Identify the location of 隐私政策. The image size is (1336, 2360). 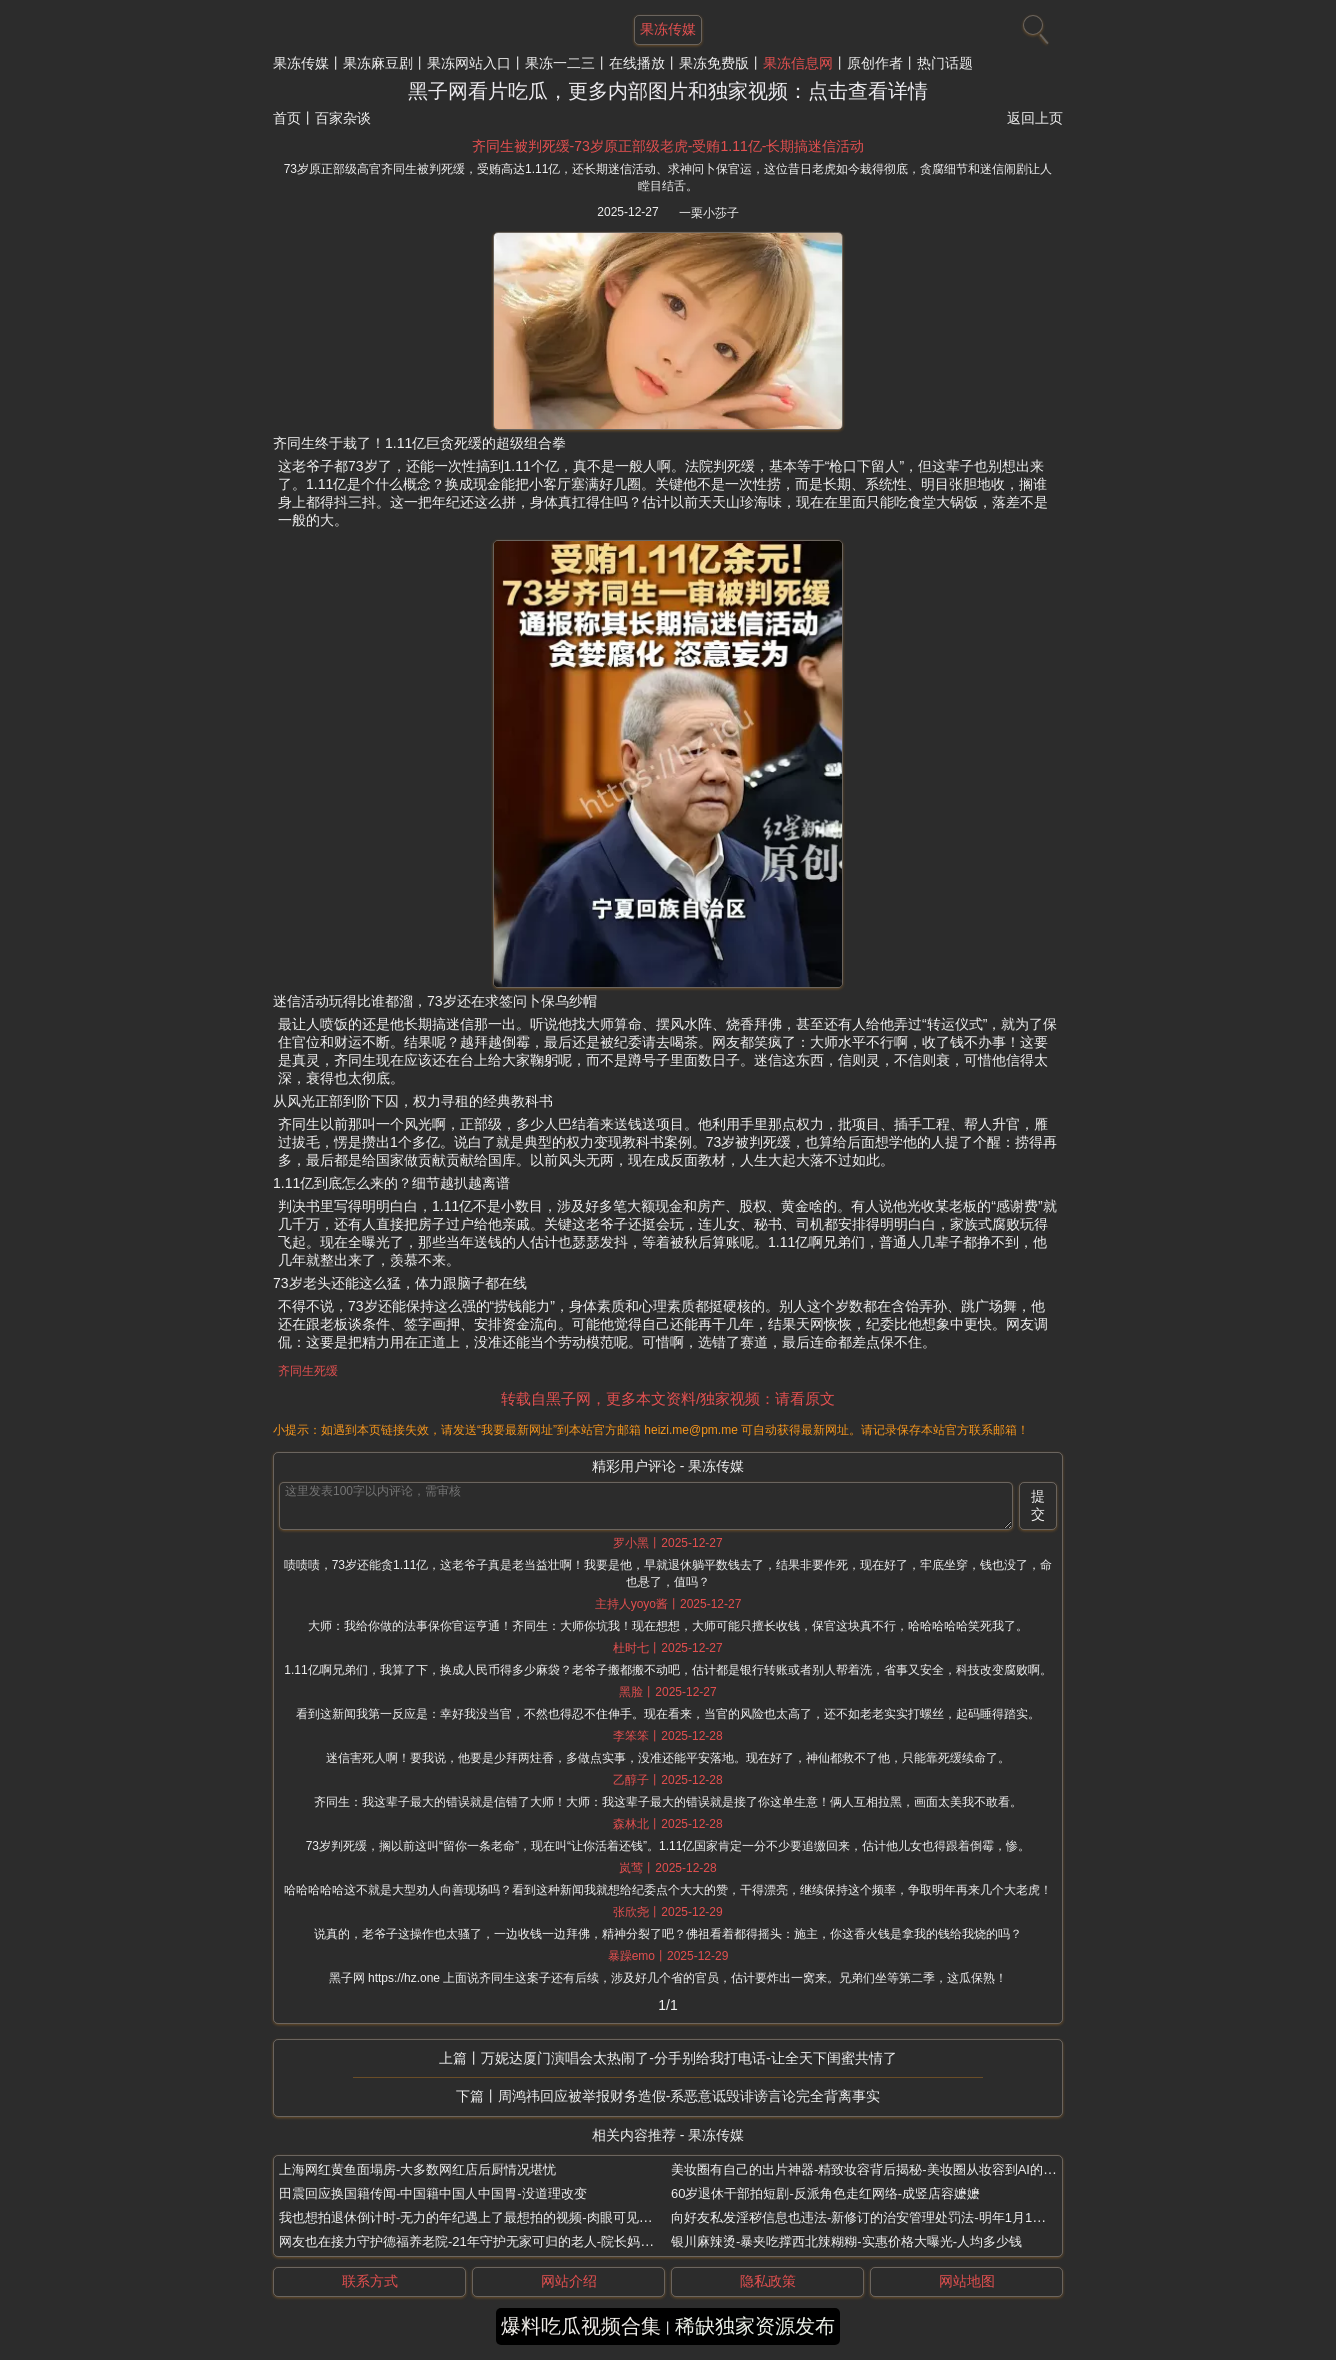
(768, 2281).